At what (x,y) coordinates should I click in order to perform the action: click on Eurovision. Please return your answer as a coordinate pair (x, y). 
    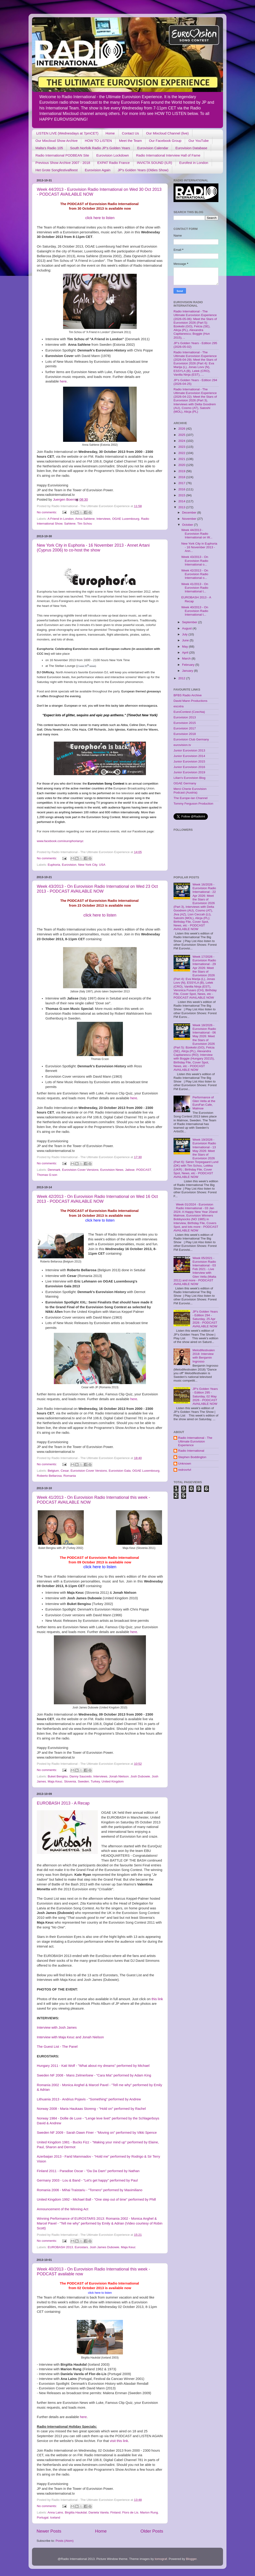
    Looking at the image, I should click on (69, 864).